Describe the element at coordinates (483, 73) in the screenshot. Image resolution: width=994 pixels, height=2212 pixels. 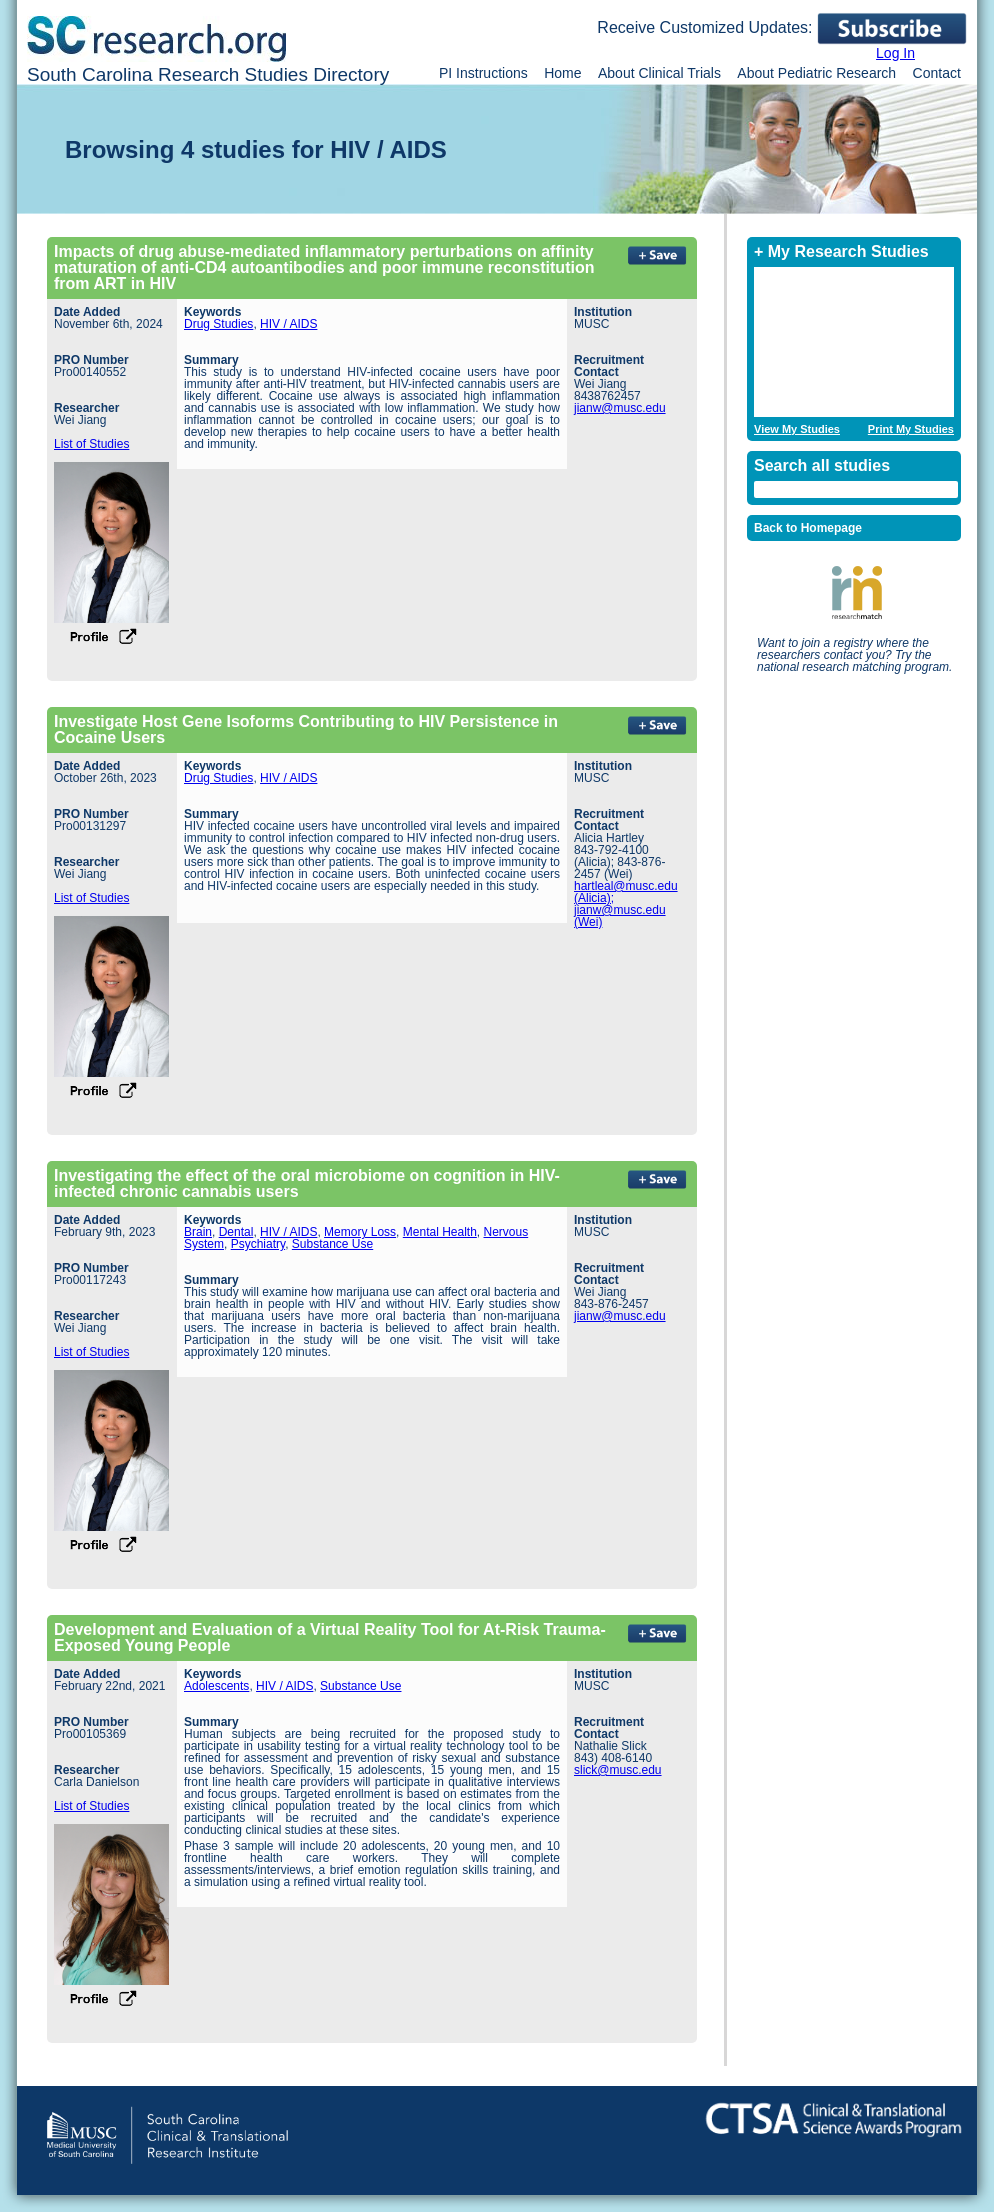
I see `PI Instructions` at that location.